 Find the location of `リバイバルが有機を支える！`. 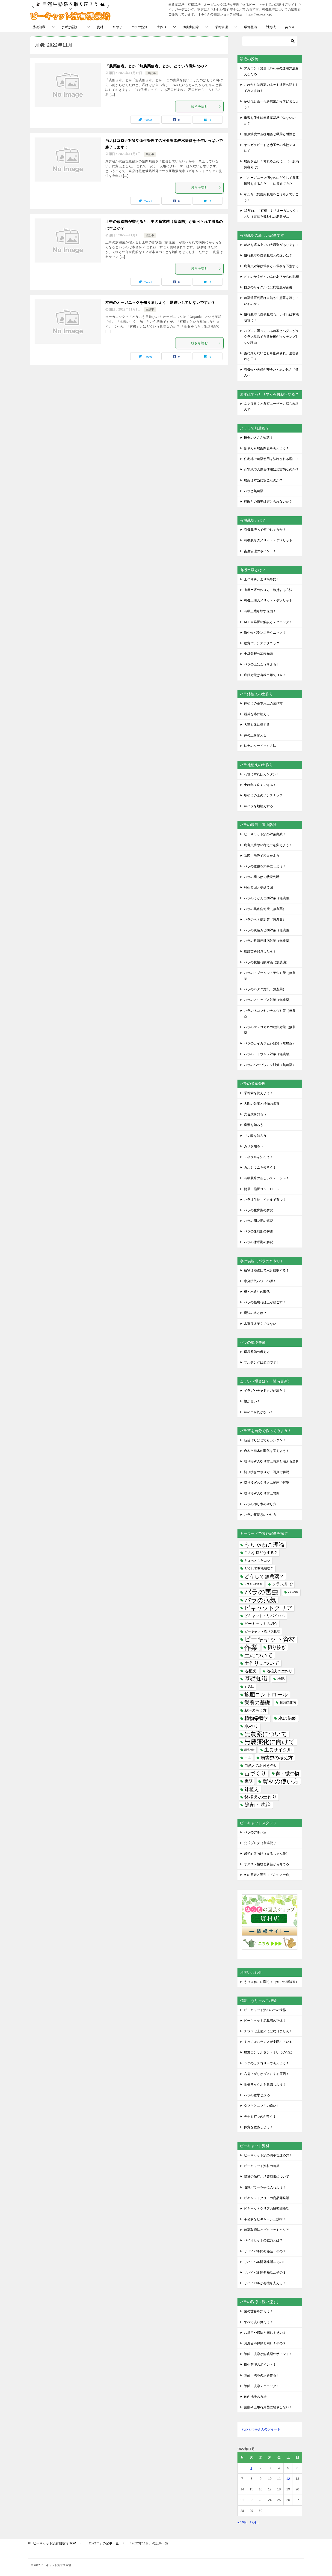

リバイバルが有機を支える！ is located at coordinates (265, 2283).